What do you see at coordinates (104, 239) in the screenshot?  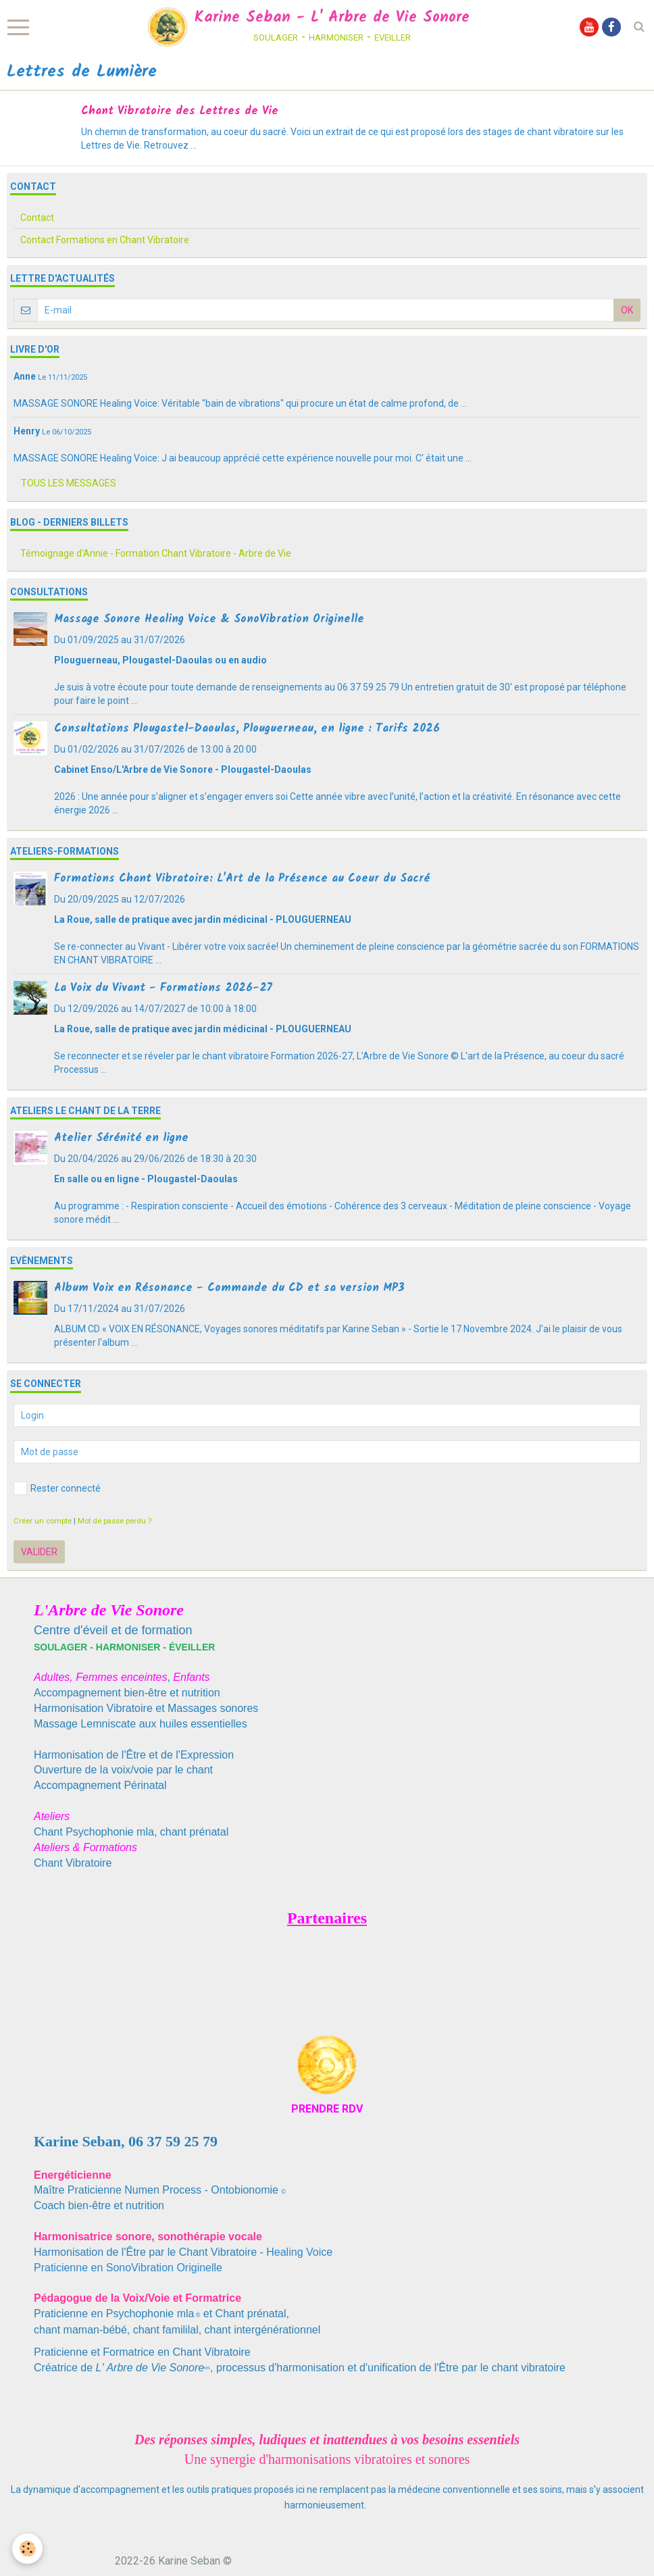 I see `Contact Formations en Chant Vibratoire` at bounding box center [104, 239].